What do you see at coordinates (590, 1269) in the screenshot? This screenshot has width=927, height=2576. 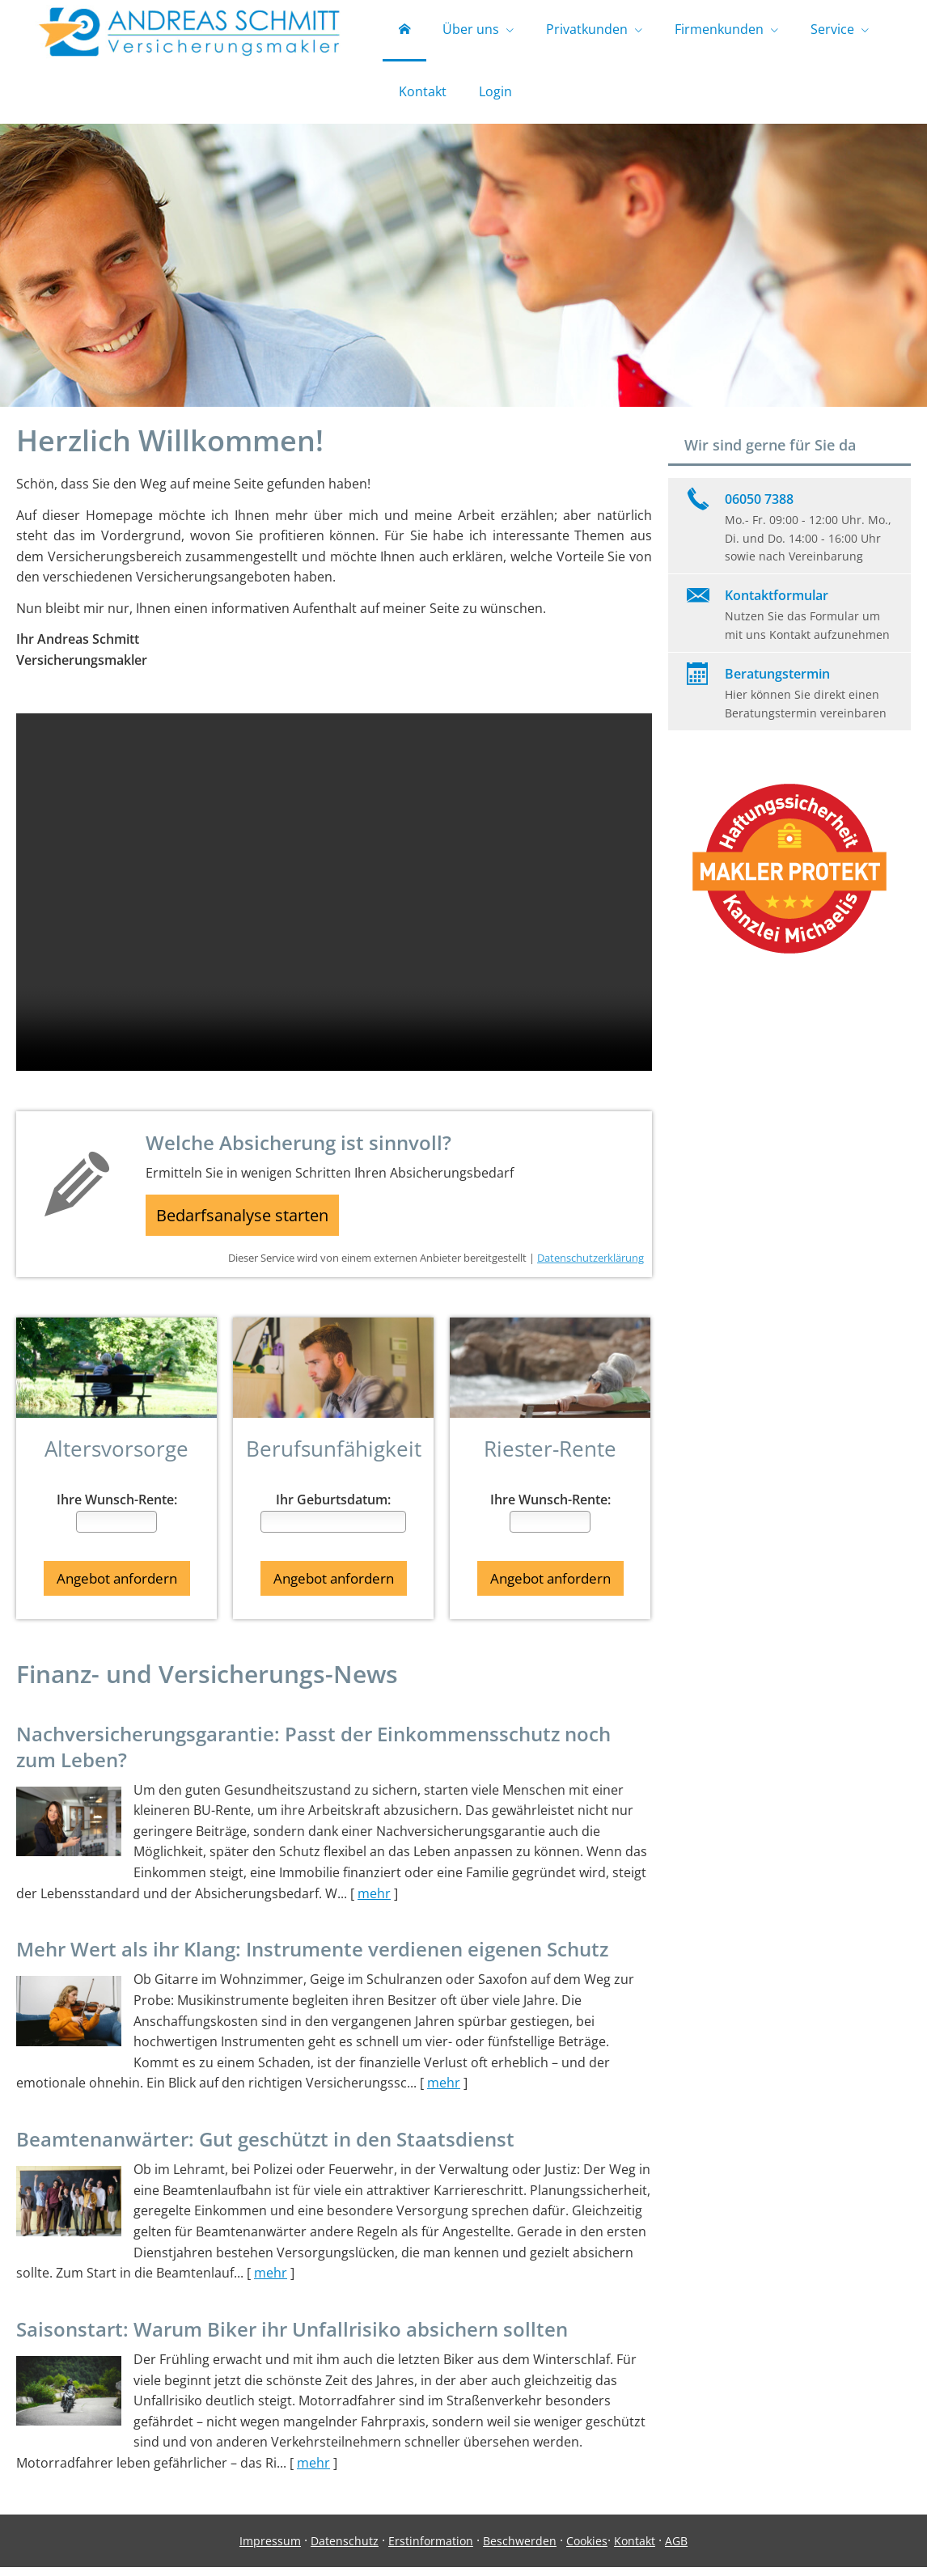 I see `Datenschutzerklärung` at bounding box center [590, 1269].